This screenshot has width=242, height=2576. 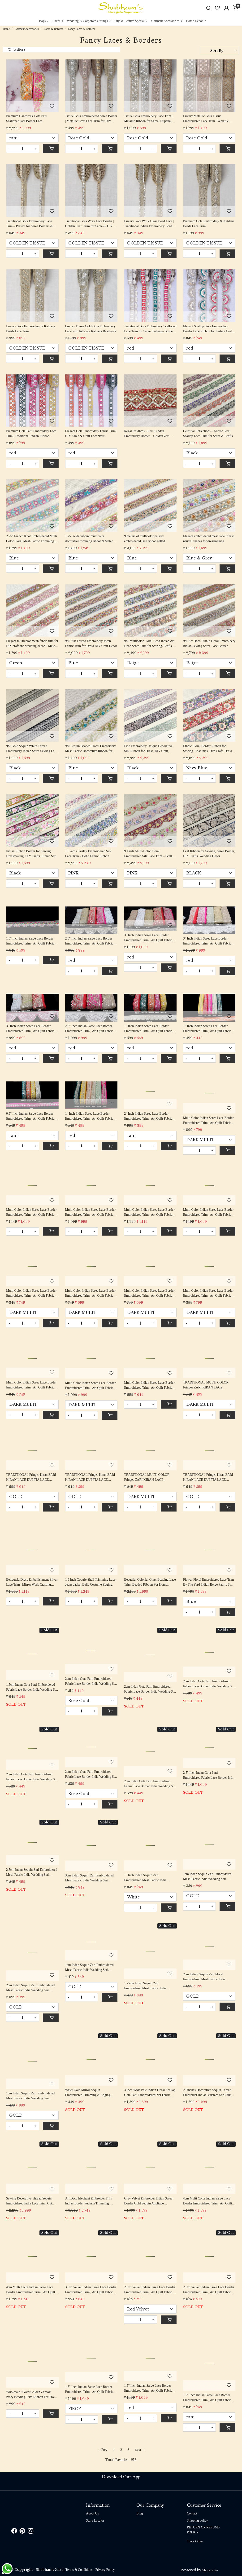 I want to click on Contact, so click(x=192, y=2513).